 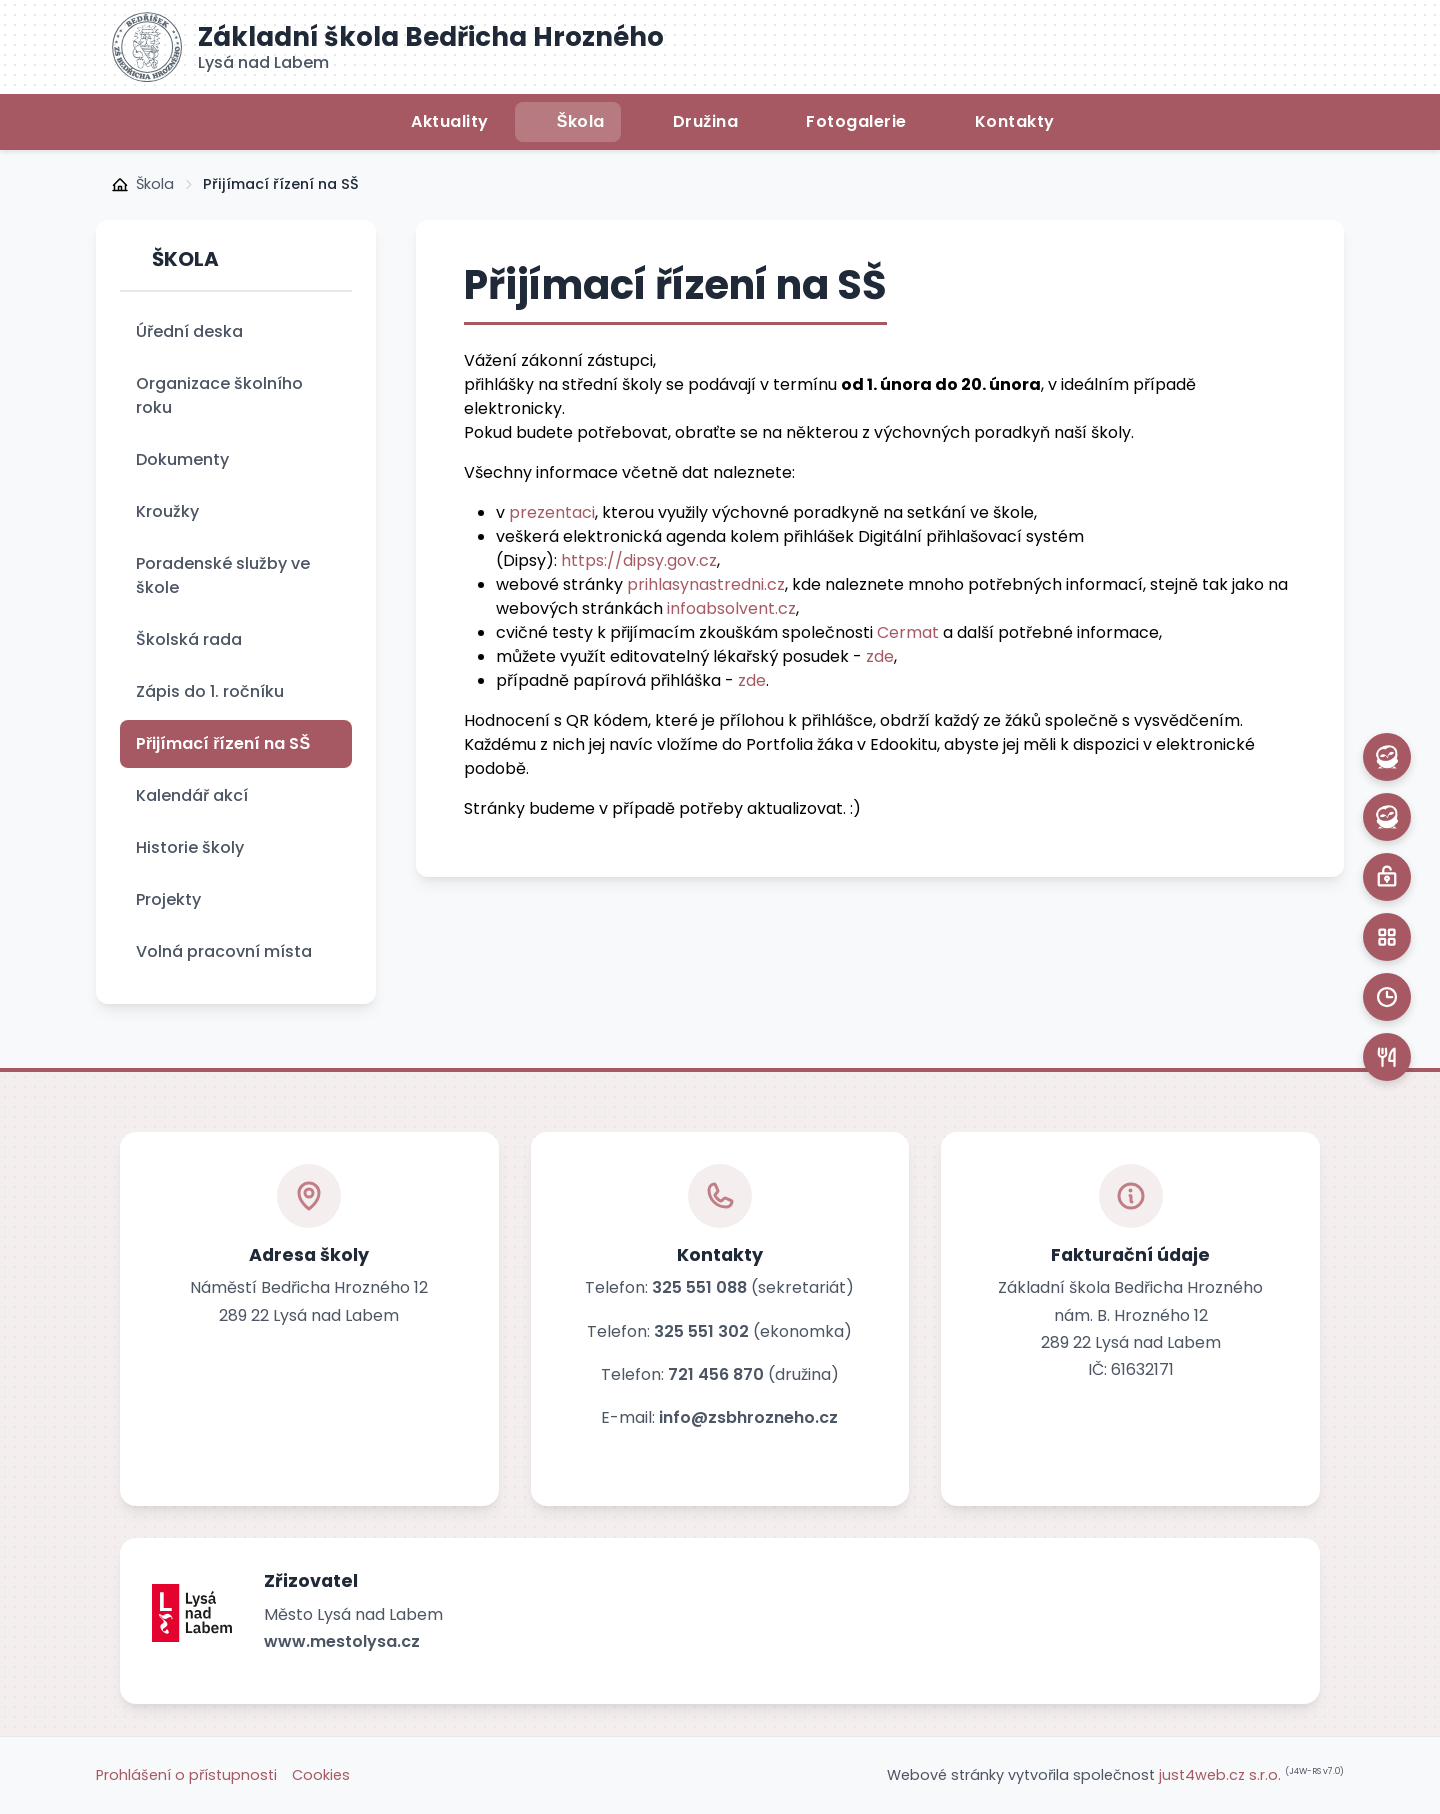 I want to click on Přijímací řízení na SŠ, so click(x=281, y=184).